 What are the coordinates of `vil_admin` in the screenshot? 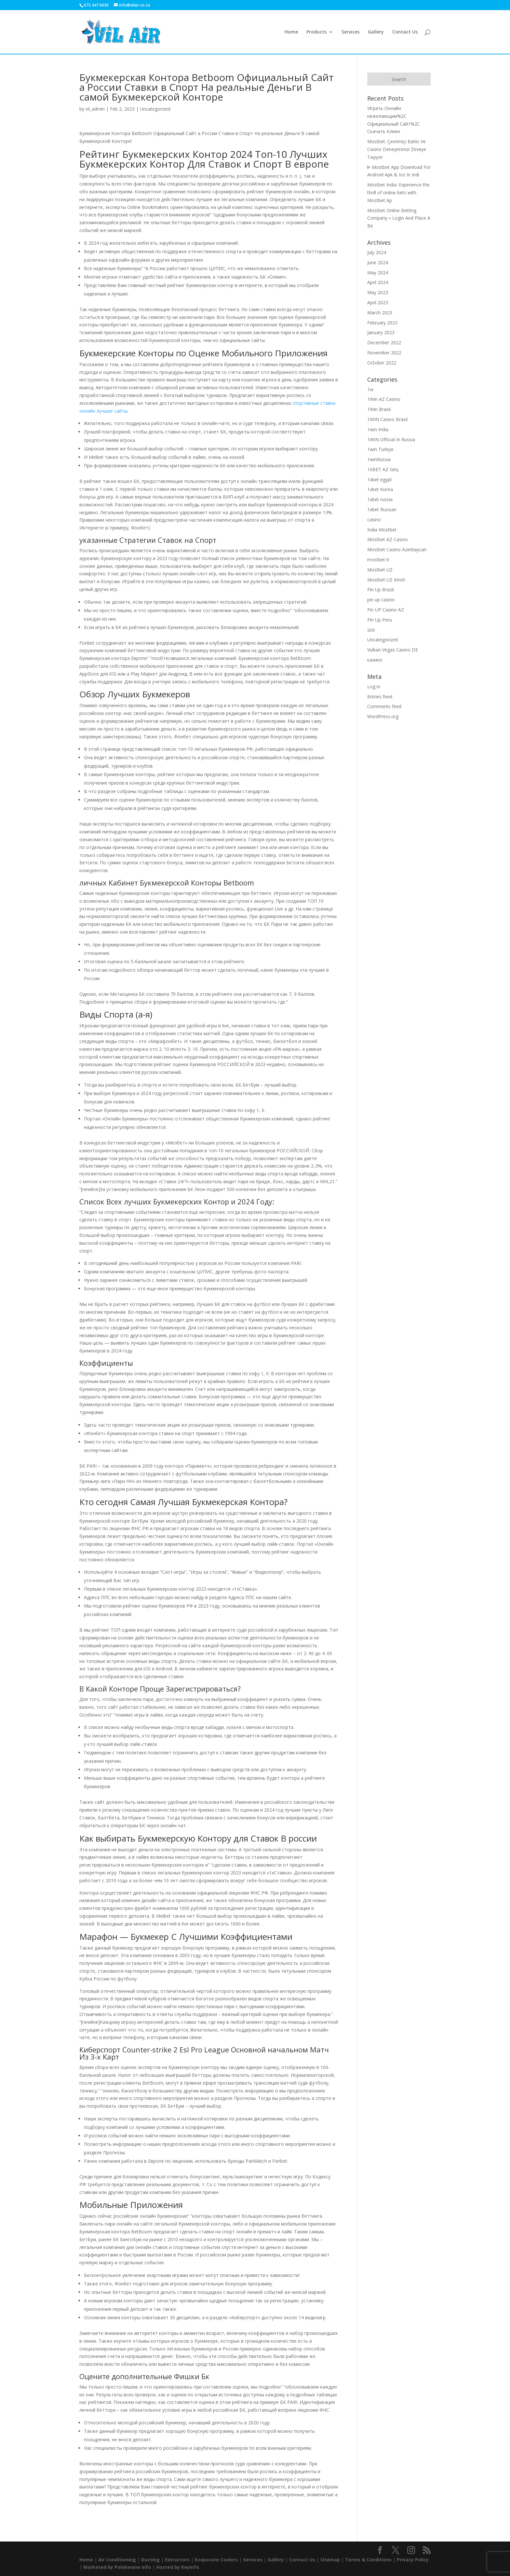 It's located at (95, 109).